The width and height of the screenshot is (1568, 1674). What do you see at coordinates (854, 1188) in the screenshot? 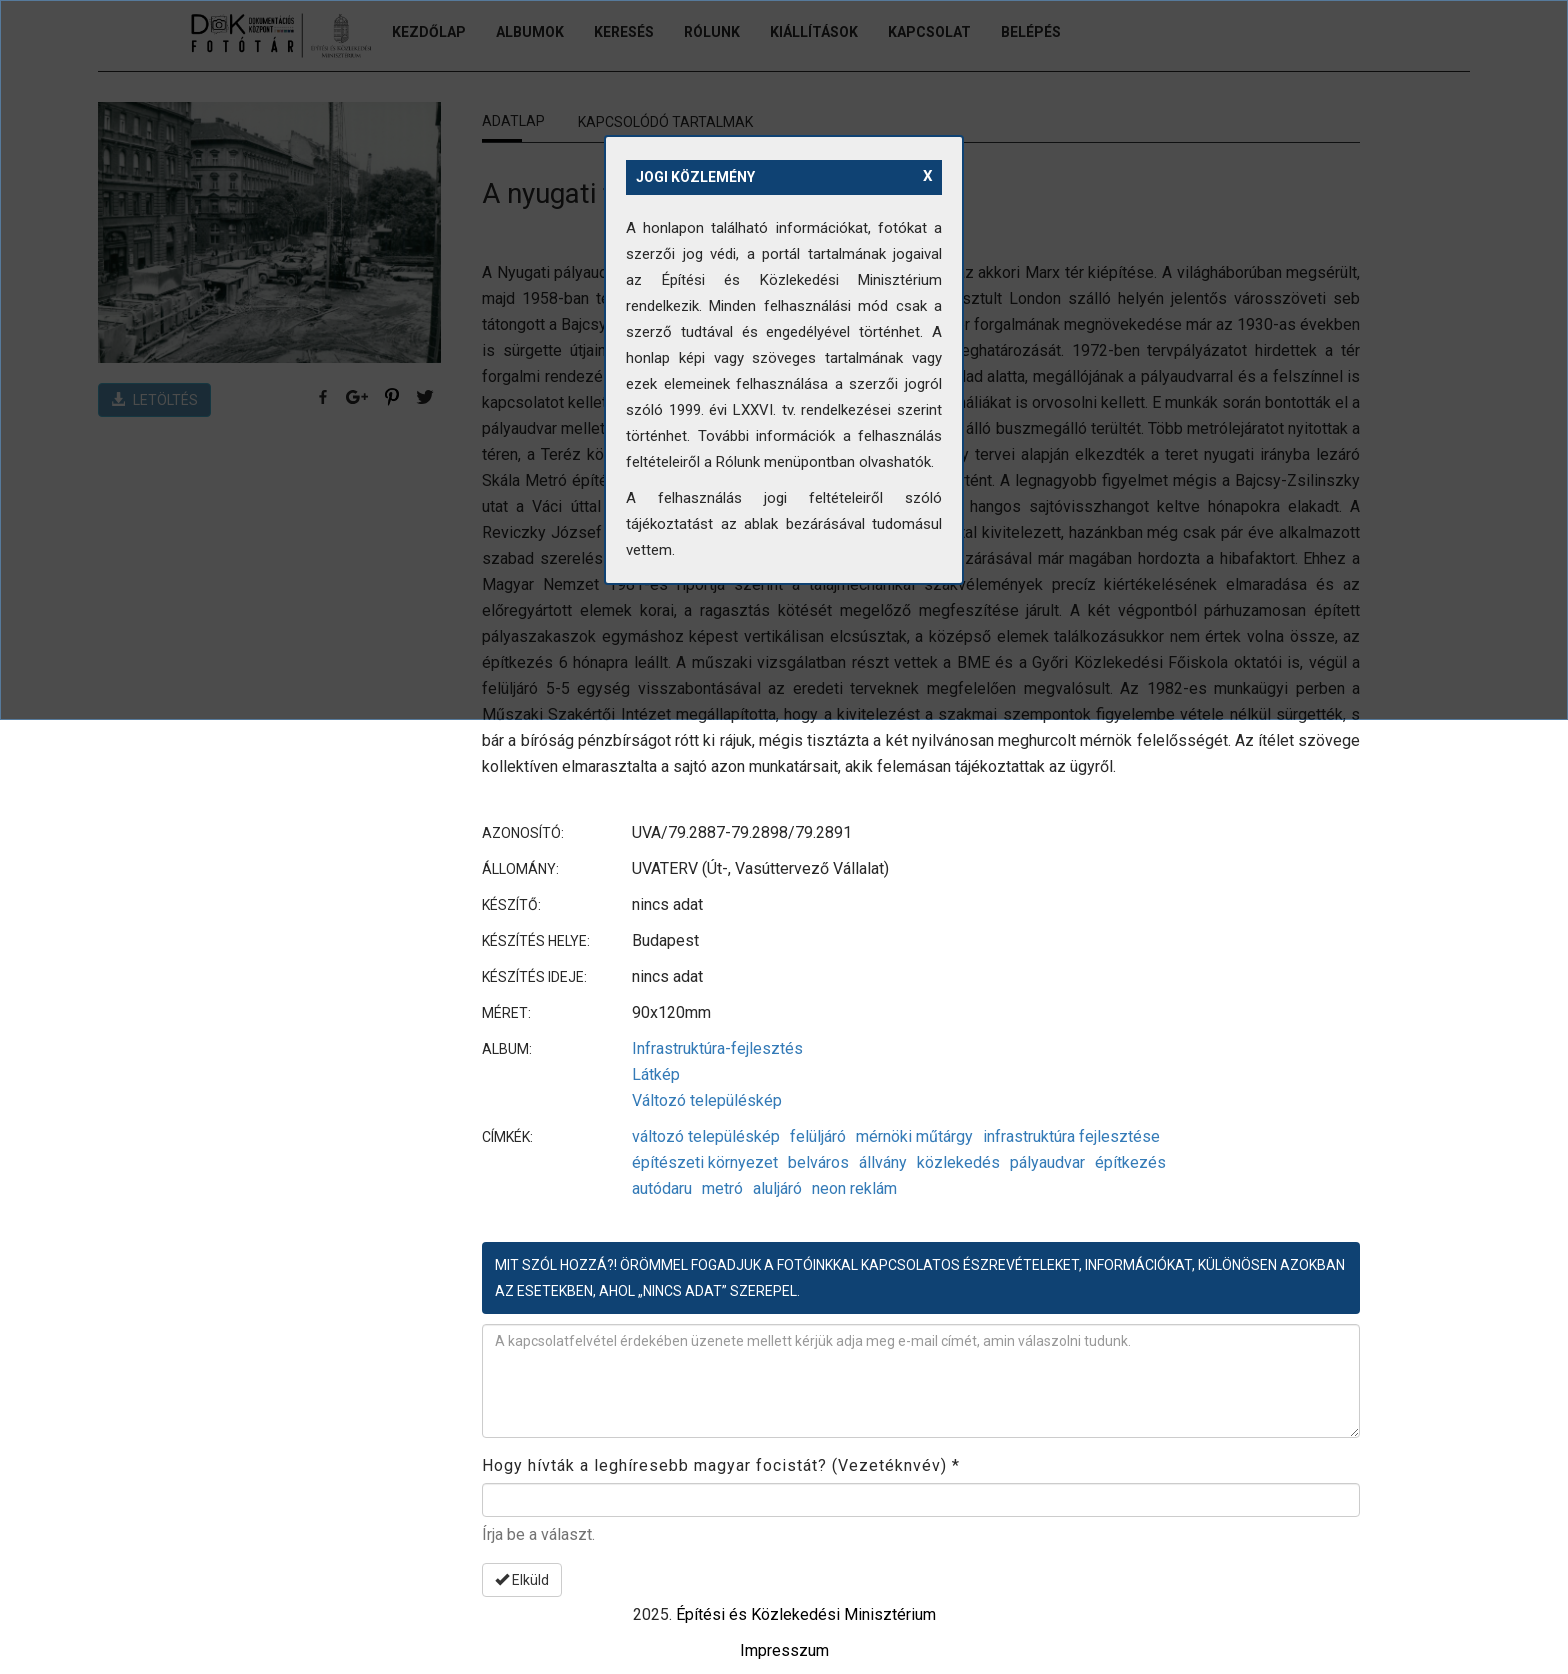
I see `neon reklám` at bounding box center [854, 1188].